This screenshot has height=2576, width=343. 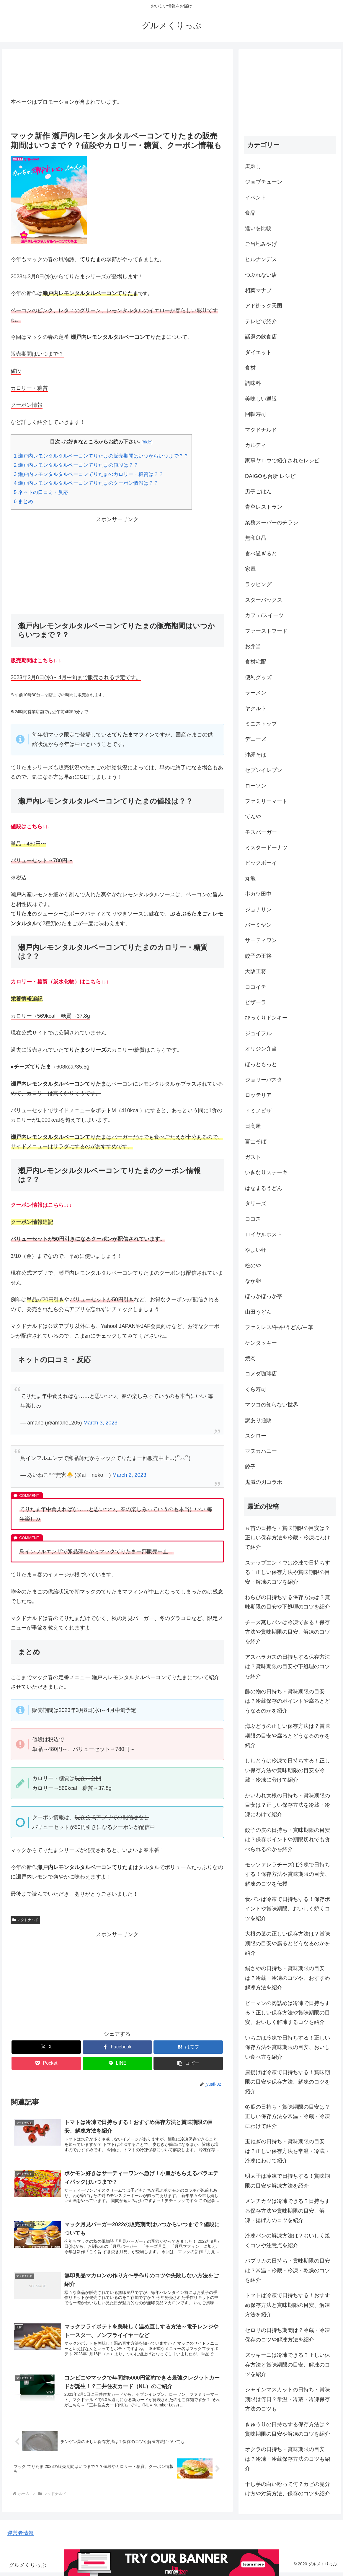 What do you see at coordinates (287, 1602) in the screenshot?
I see `わらびの日持ちする保存方法は？賞味期限の目安や下処理のコツを紹介` at bounding box center [287, 1602].